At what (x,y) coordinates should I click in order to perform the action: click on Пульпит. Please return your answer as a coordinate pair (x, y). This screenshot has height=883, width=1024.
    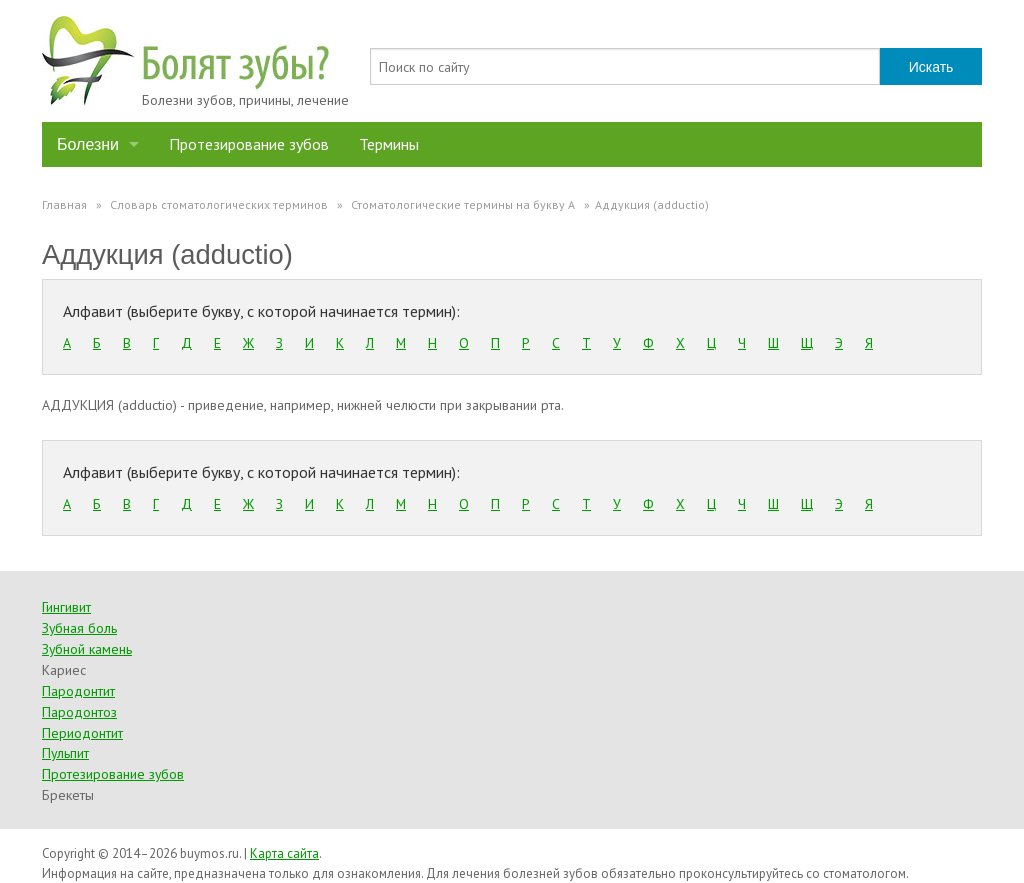
    Looking at the image, I should click on (65, 753).